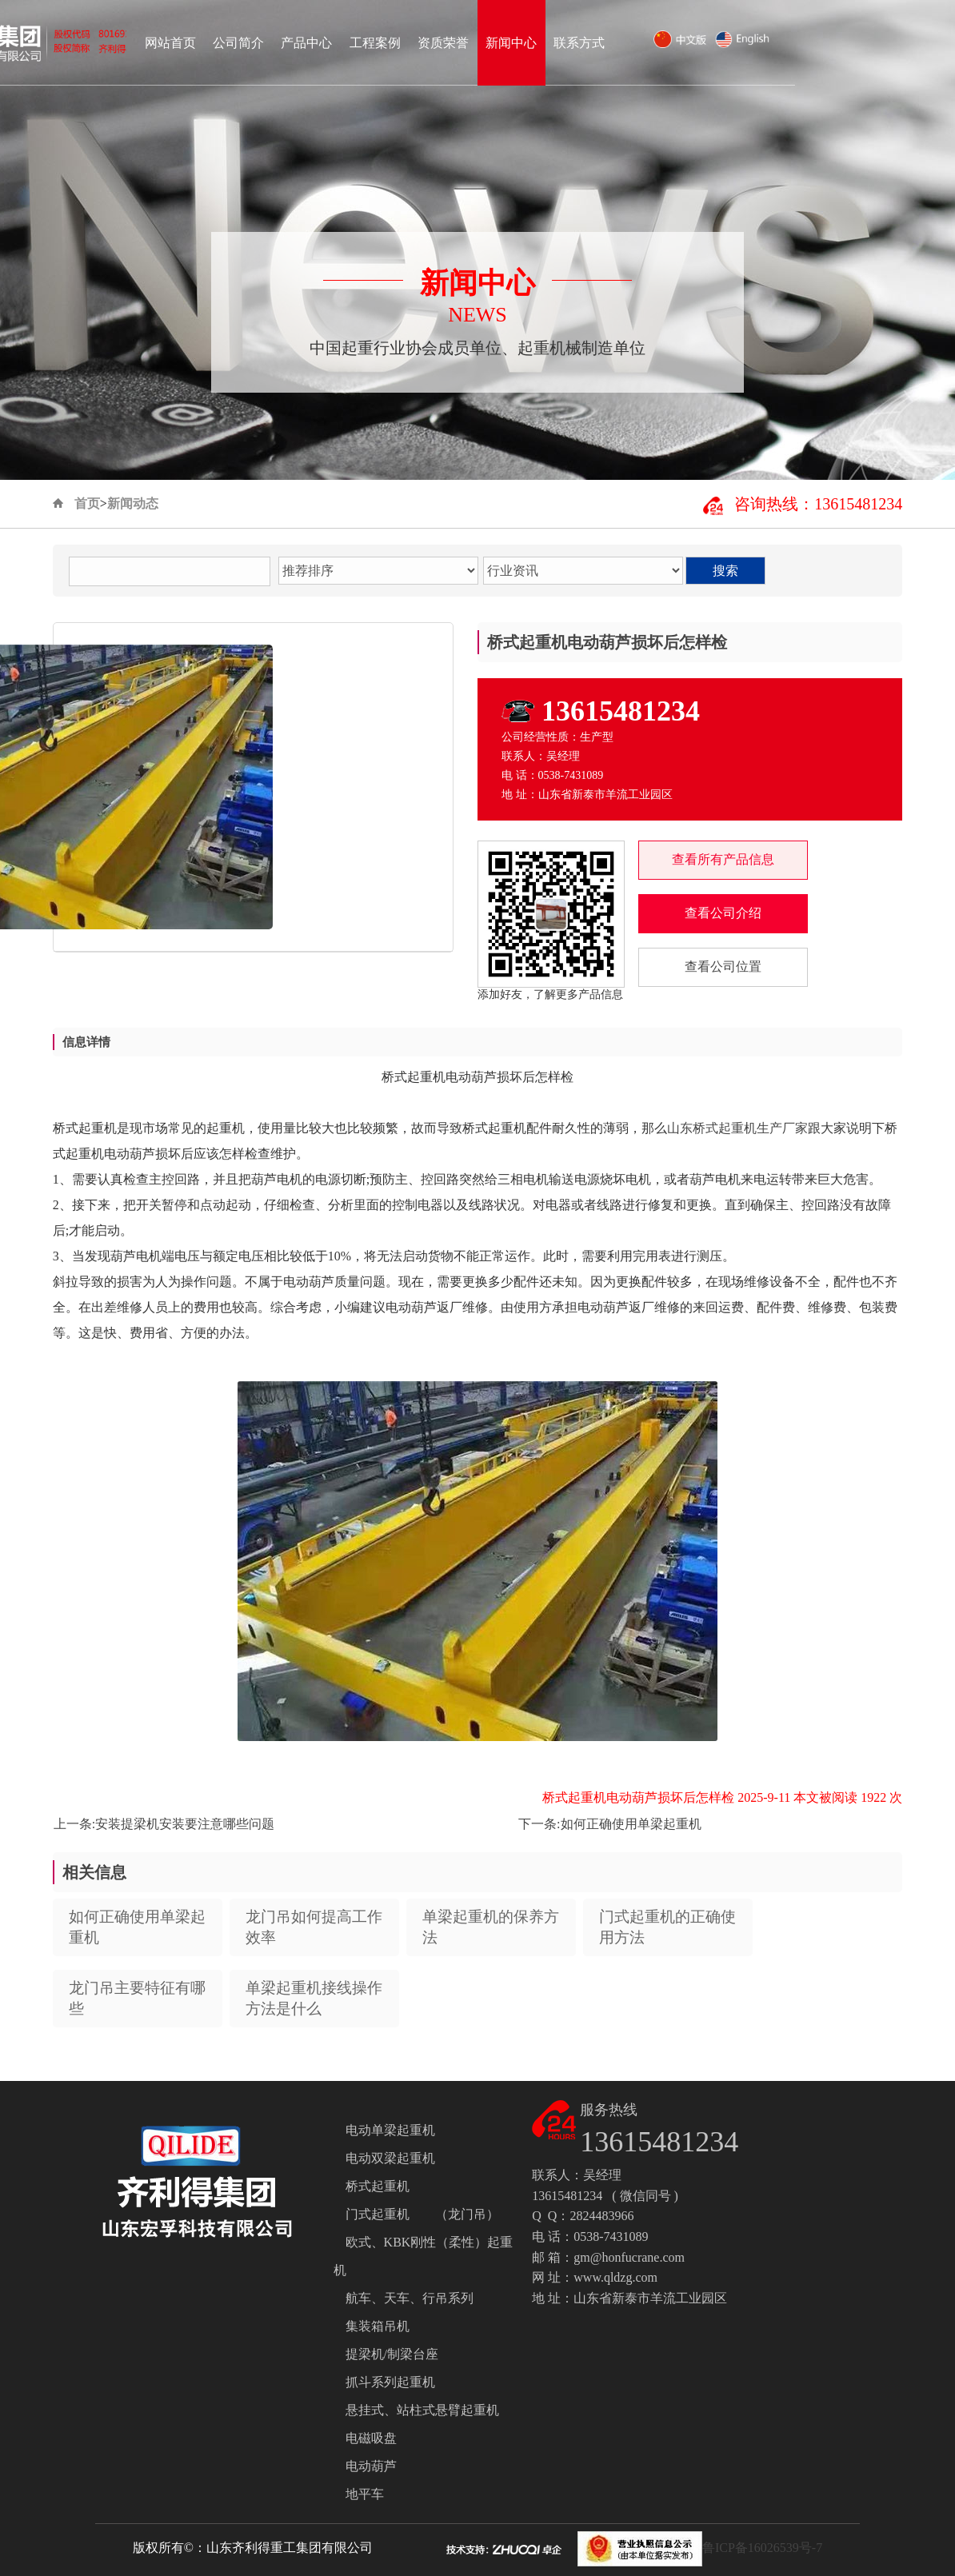 This screenshot has height=2576, width=955. What do you see at coordinates (314, 1998) in the screenshot?
I see `单梁起重机接线操作方法是什么` at bounding box center [314, 1998].